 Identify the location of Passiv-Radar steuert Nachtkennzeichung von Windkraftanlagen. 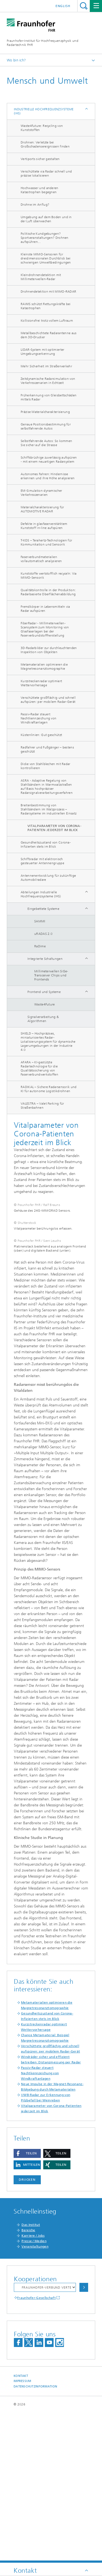
(38, 718).